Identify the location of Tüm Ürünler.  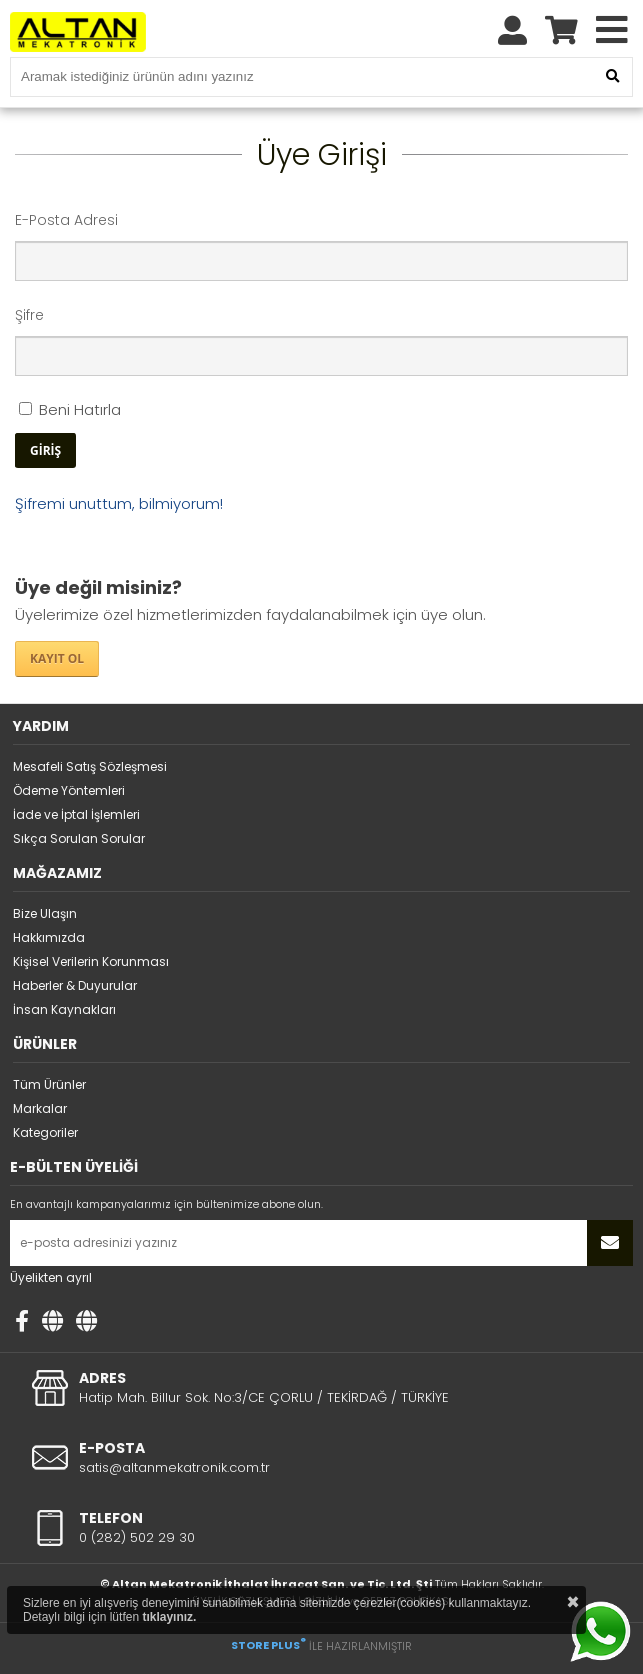
(49, 1084).